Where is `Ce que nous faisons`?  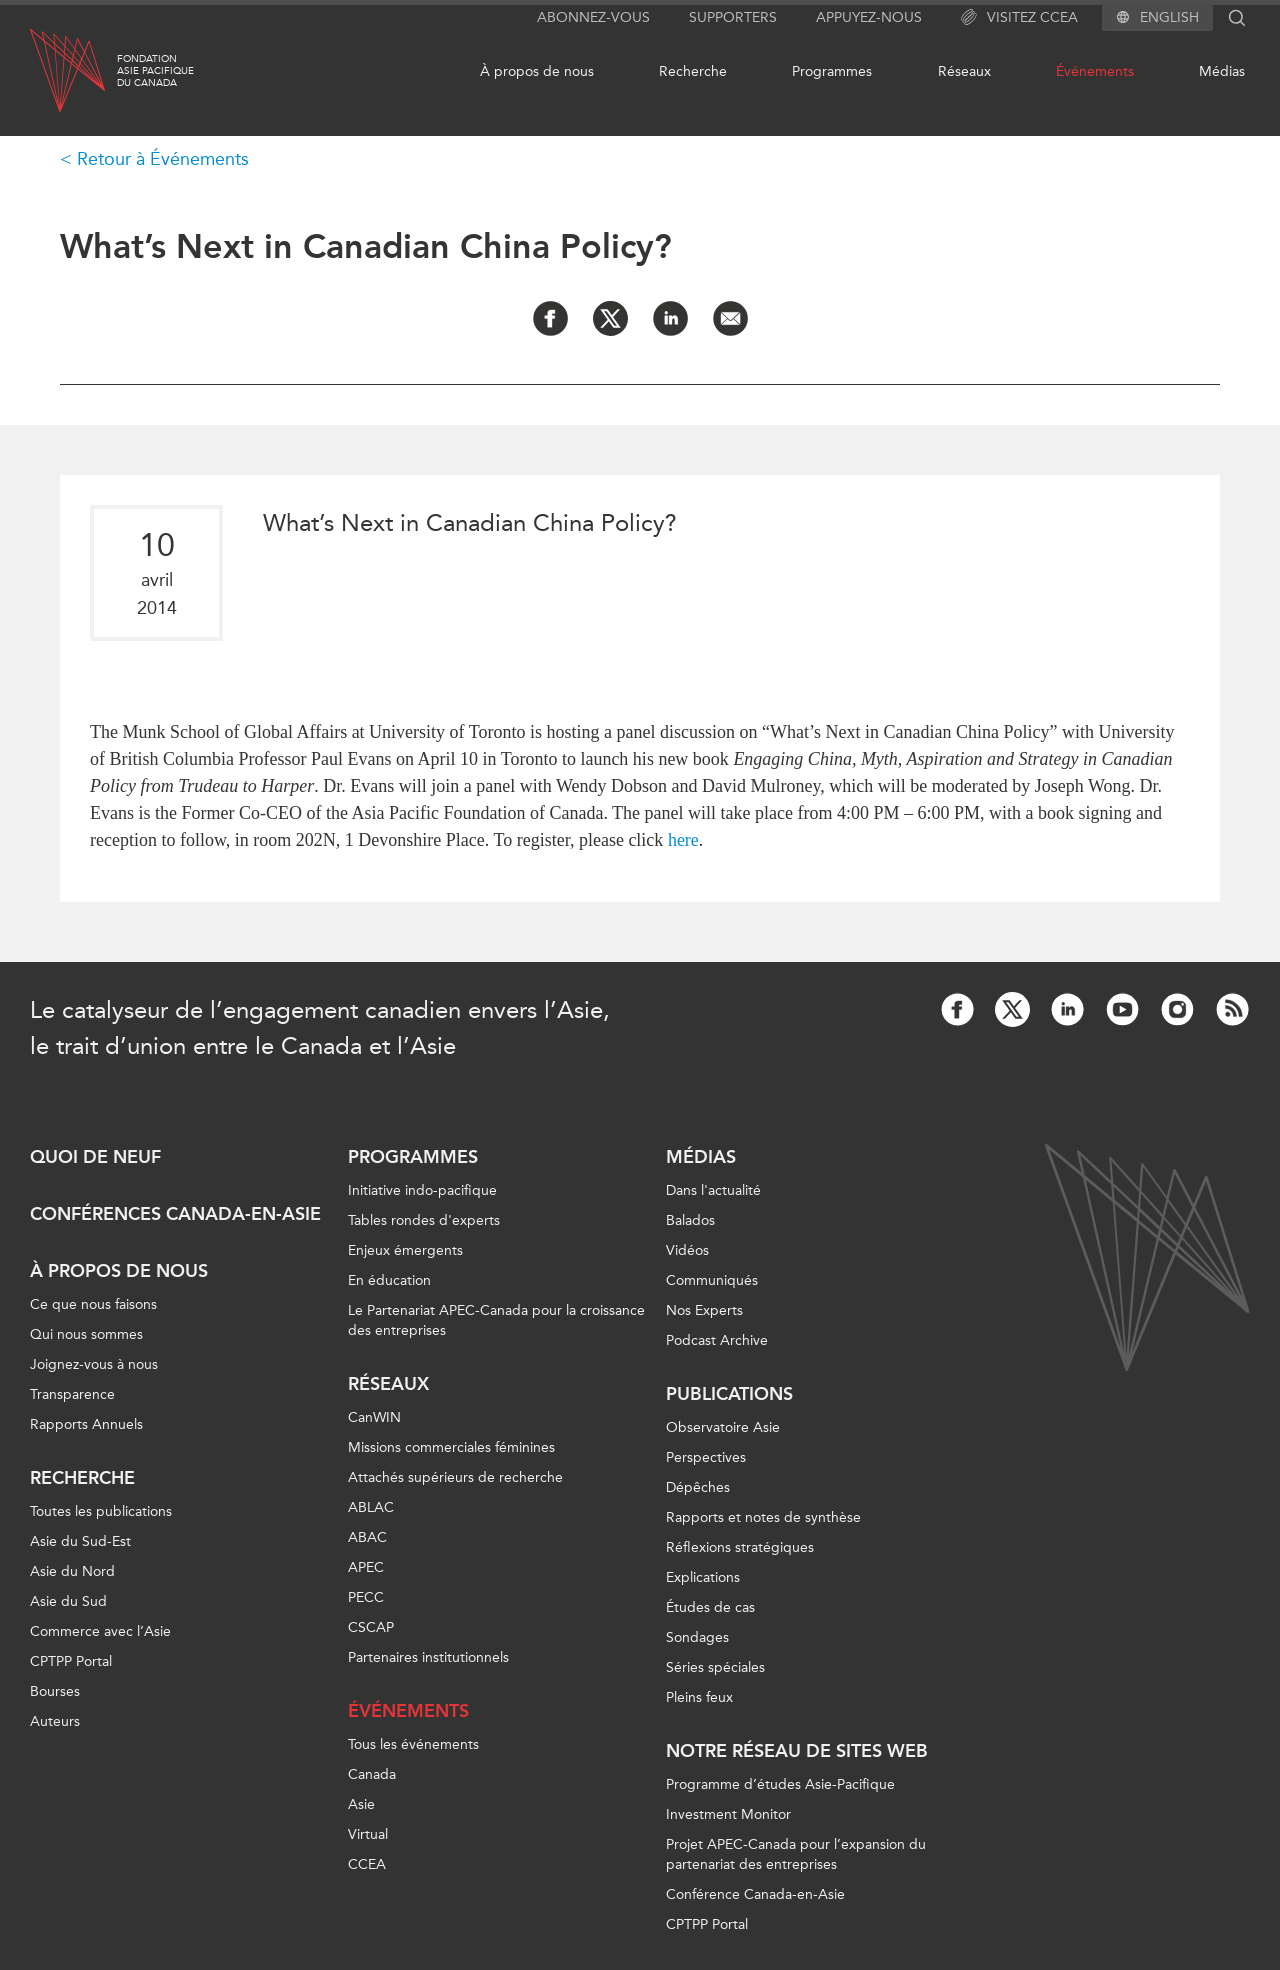
Ce que nous faisons is located at coordinates (93, 1304).